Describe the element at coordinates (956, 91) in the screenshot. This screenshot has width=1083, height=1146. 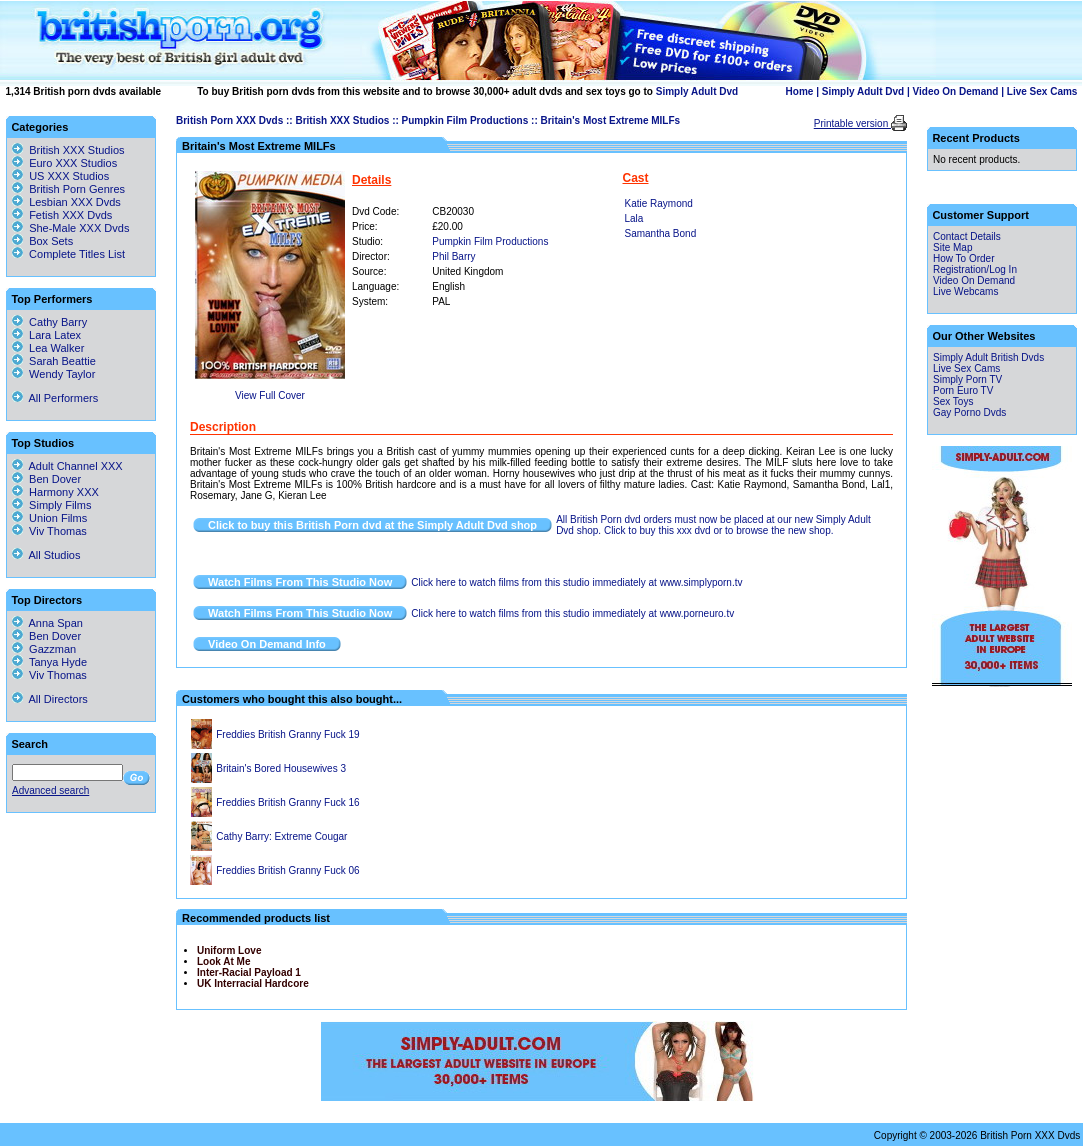
I see `Video On Demand` at that location.